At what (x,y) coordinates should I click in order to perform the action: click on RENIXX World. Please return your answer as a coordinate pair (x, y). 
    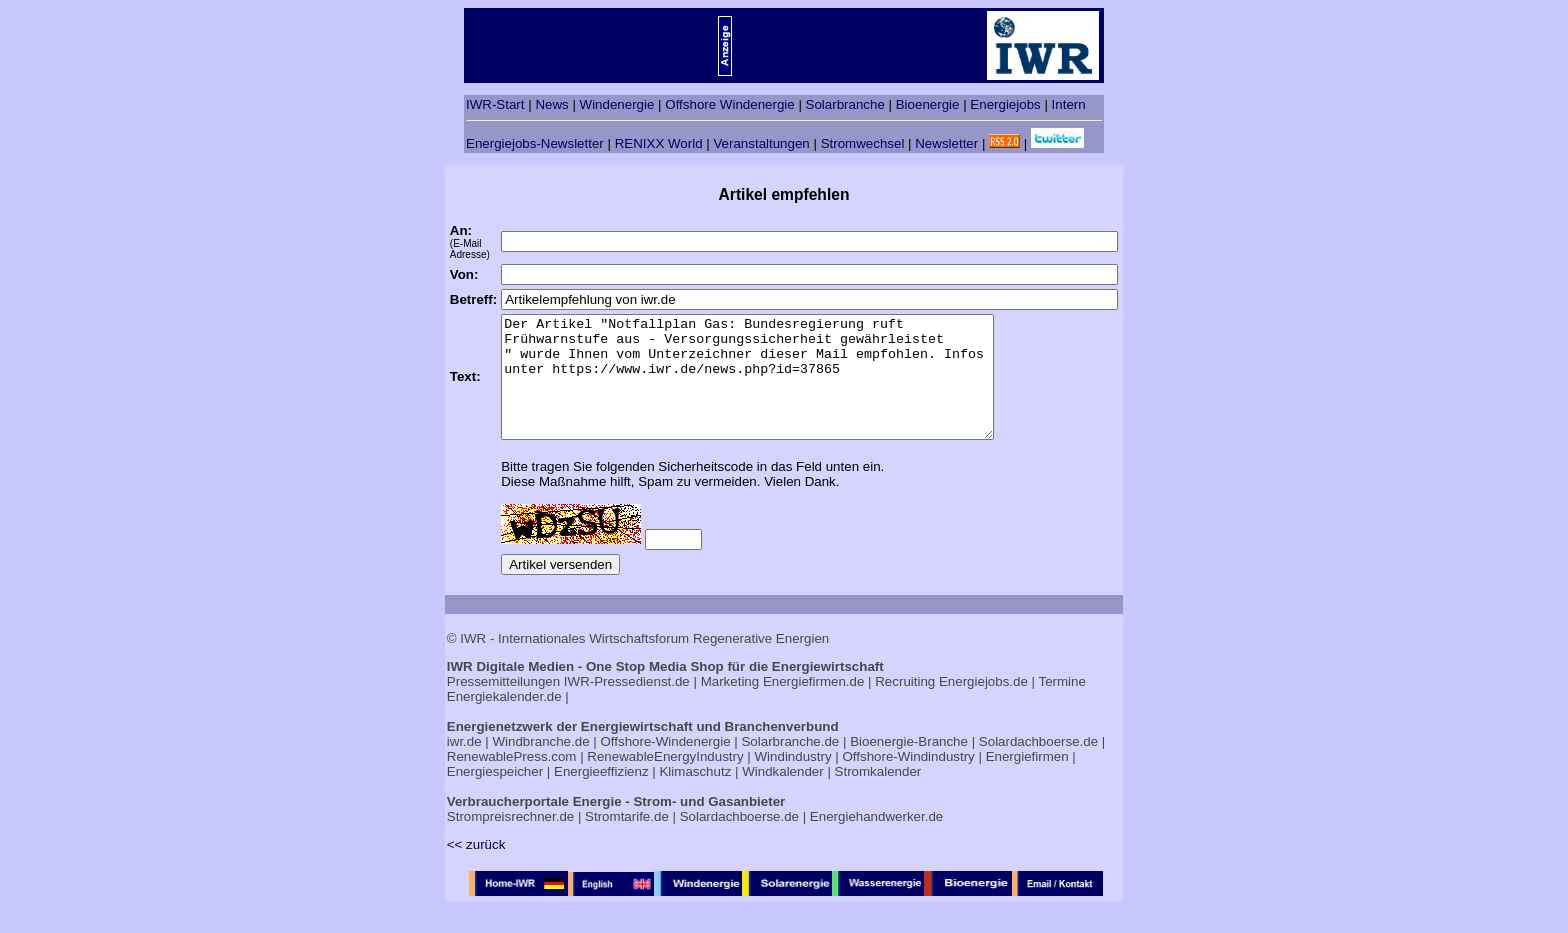
    Looking at the image, I should click on (659, 143).